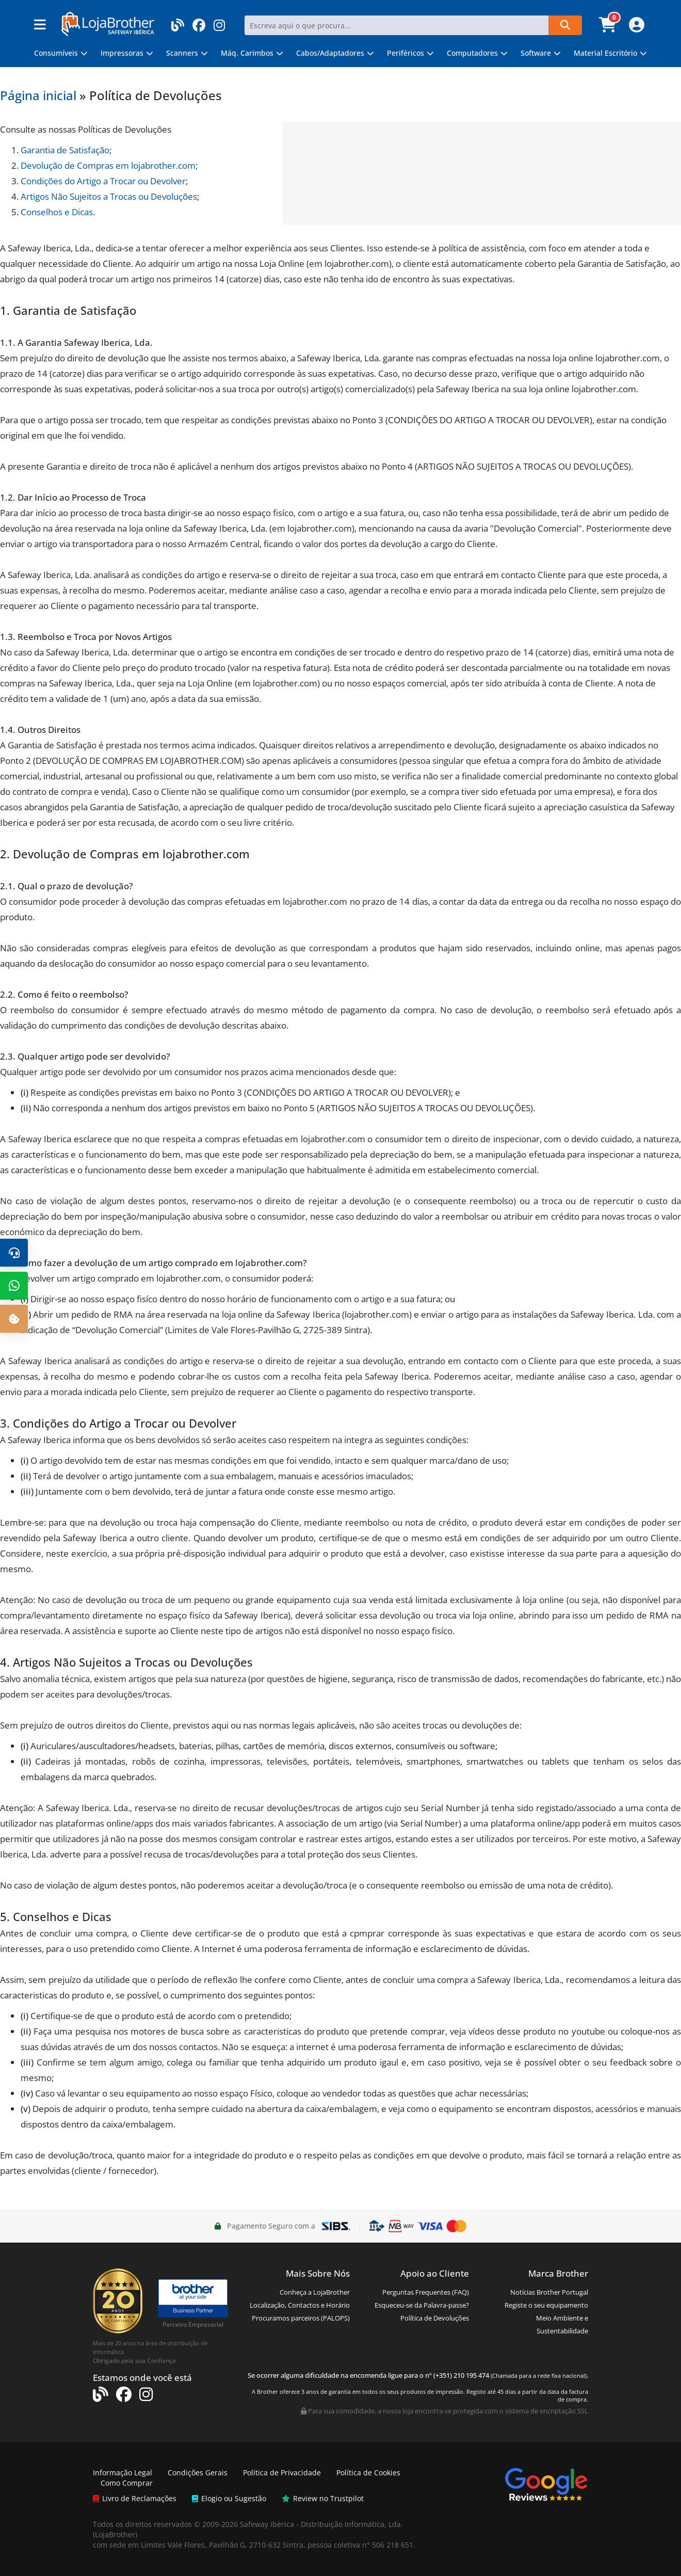 Image resolution: width=681 pixels, height=2576 pixels. I want to click on Conselhos e Dicas, so click(57, 212).